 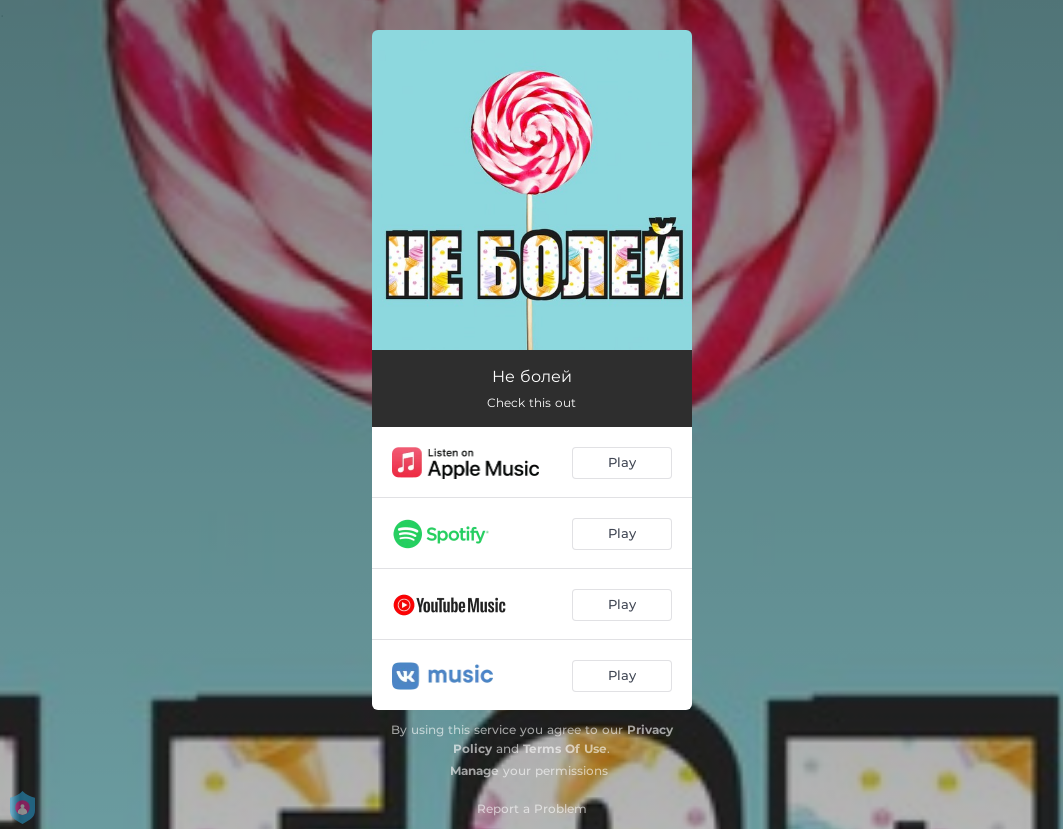 What do you see at coordinates (565, 748) in the screenshot?
I see `Terms Of Use` at bounding box center [565, 748].